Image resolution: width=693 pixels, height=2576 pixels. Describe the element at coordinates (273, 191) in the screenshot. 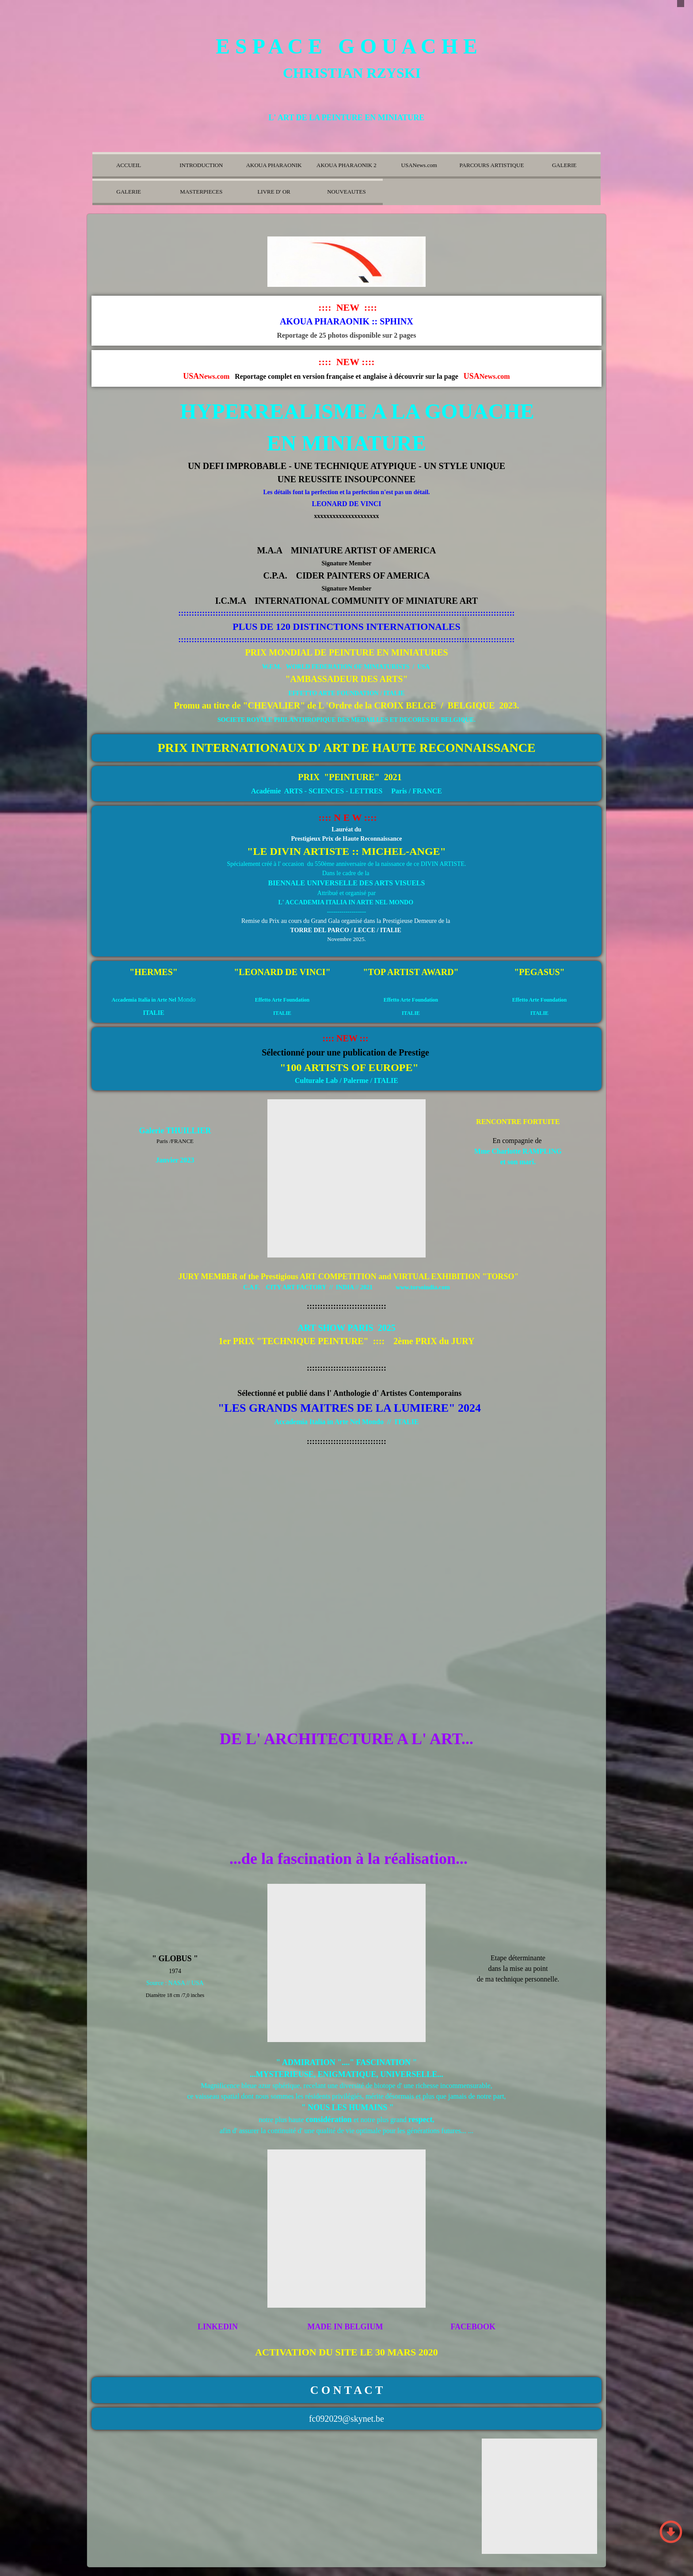

I see `LIVRE D' OR` at that location.